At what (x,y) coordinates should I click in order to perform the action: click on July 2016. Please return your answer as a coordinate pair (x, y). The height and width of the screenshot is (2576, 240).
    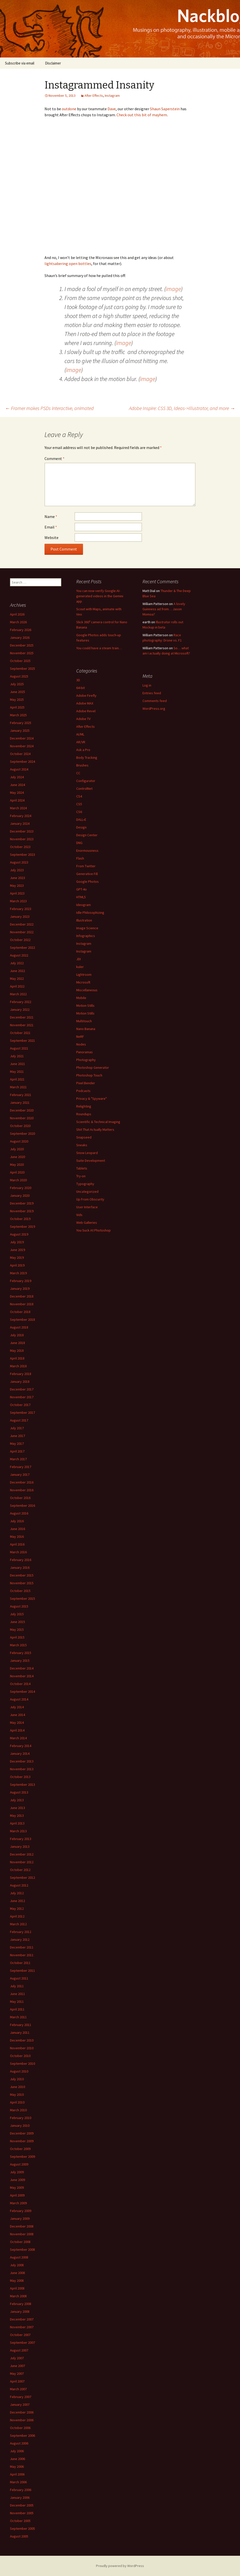
    Looking at the image, I should click on (17, 1521).